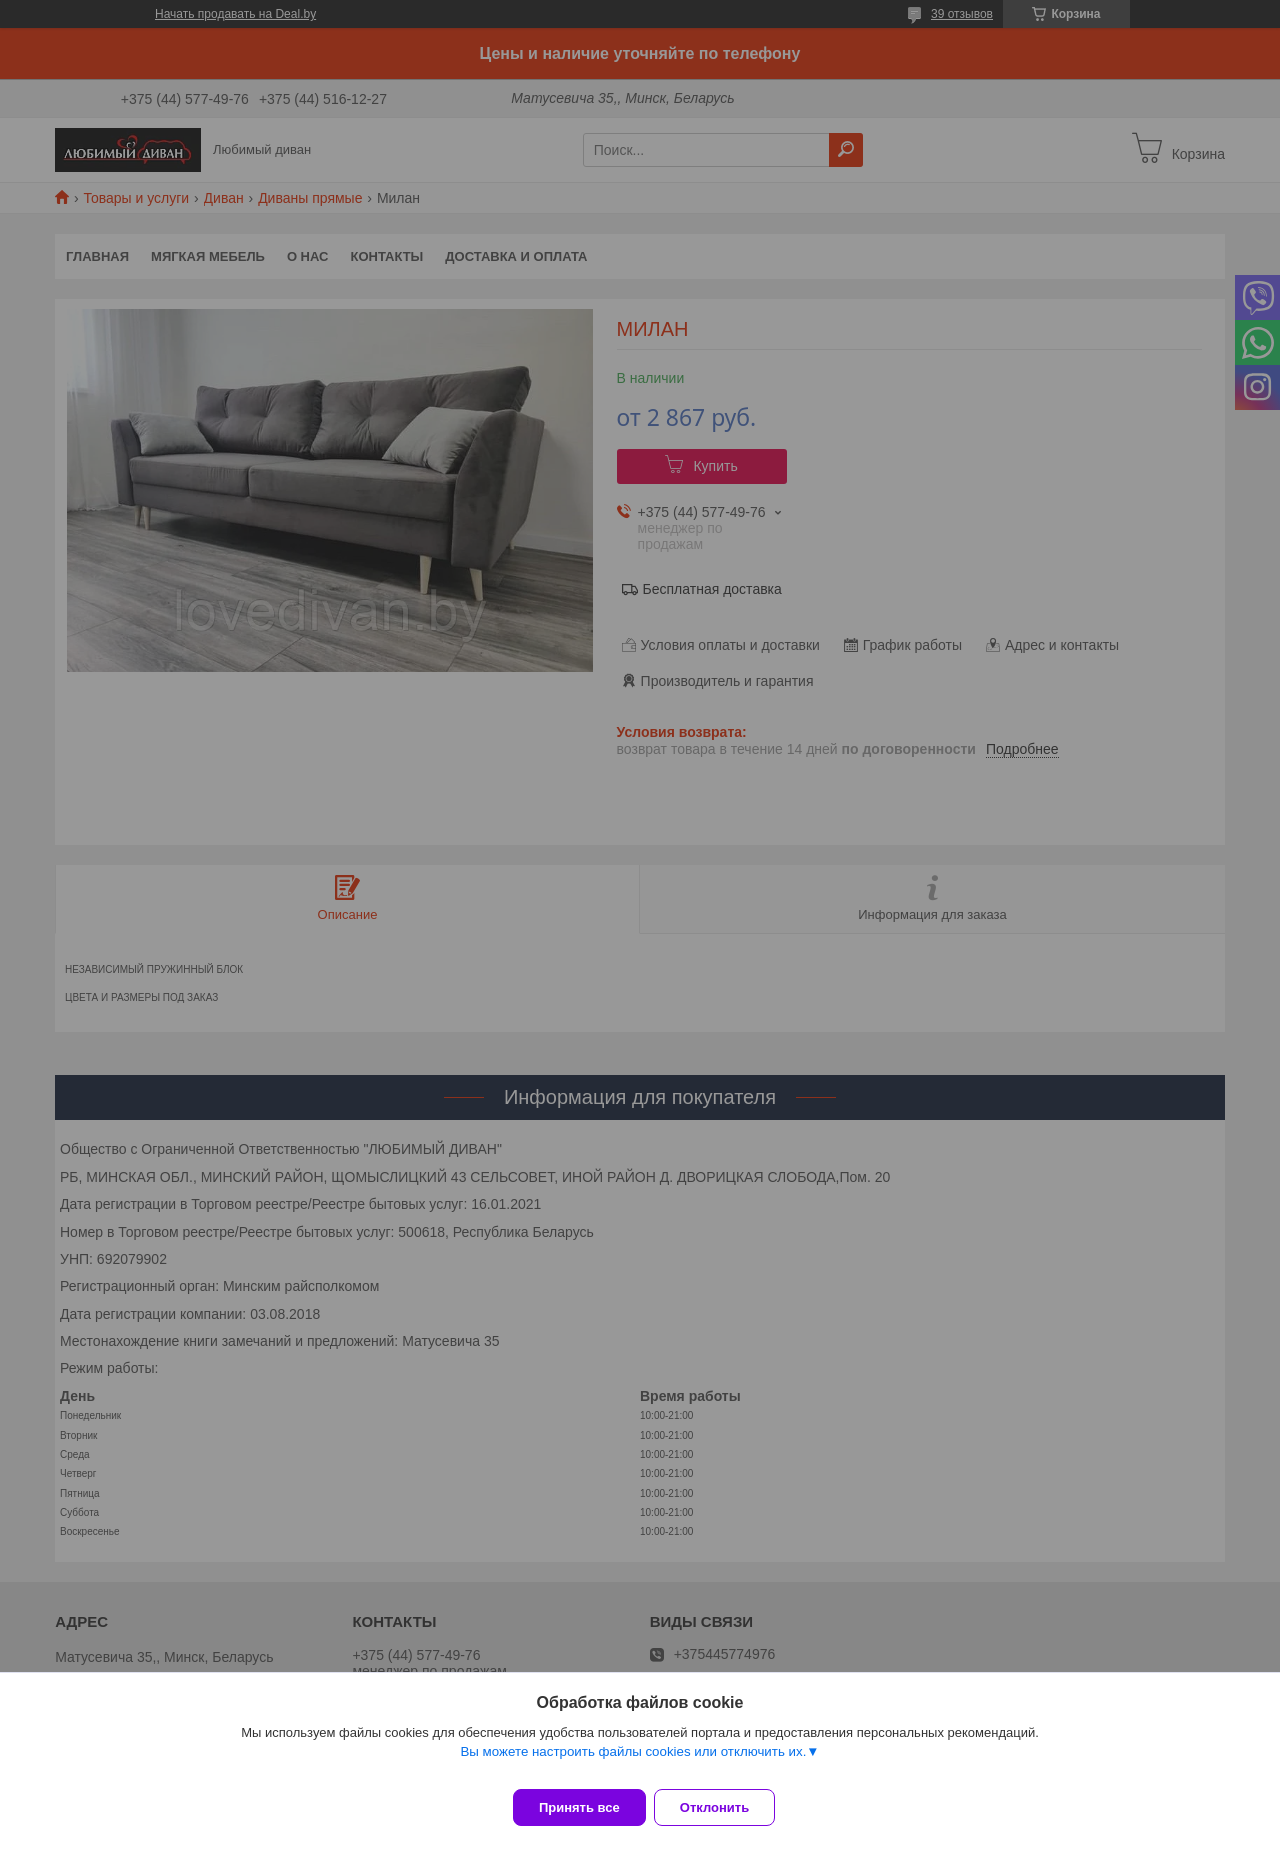 The width and height of the screenshot is (1280, 1862). What do you see at coordinates (726, 1807) in the screenshot?
I see `Отклонить` at bounding box center [726, 1807].